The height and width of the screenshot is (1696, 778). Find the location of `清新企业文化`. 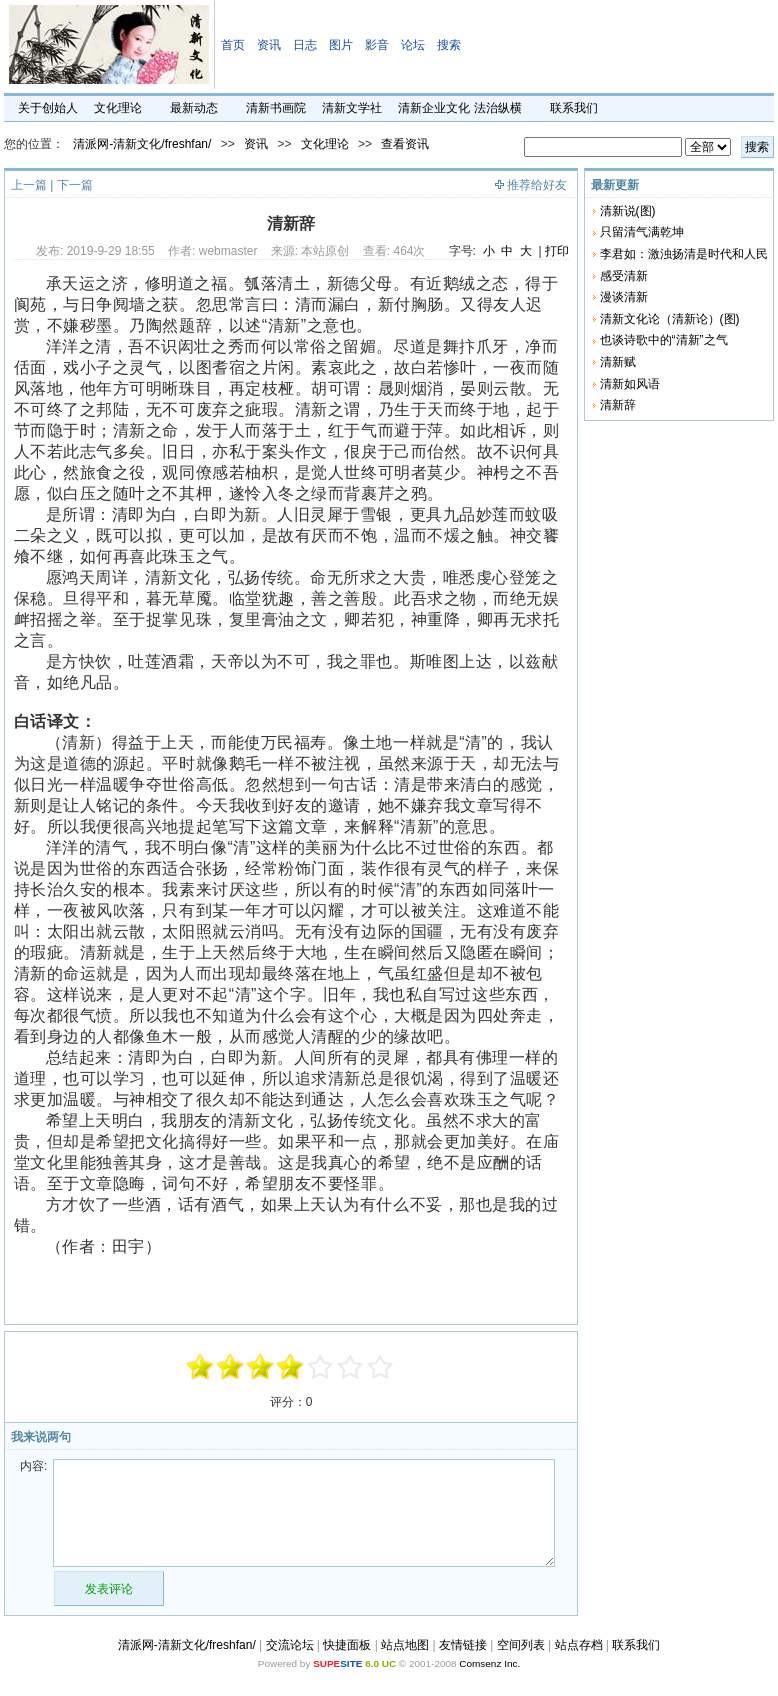

清新企业文化 is located at coordinates (434, 108).